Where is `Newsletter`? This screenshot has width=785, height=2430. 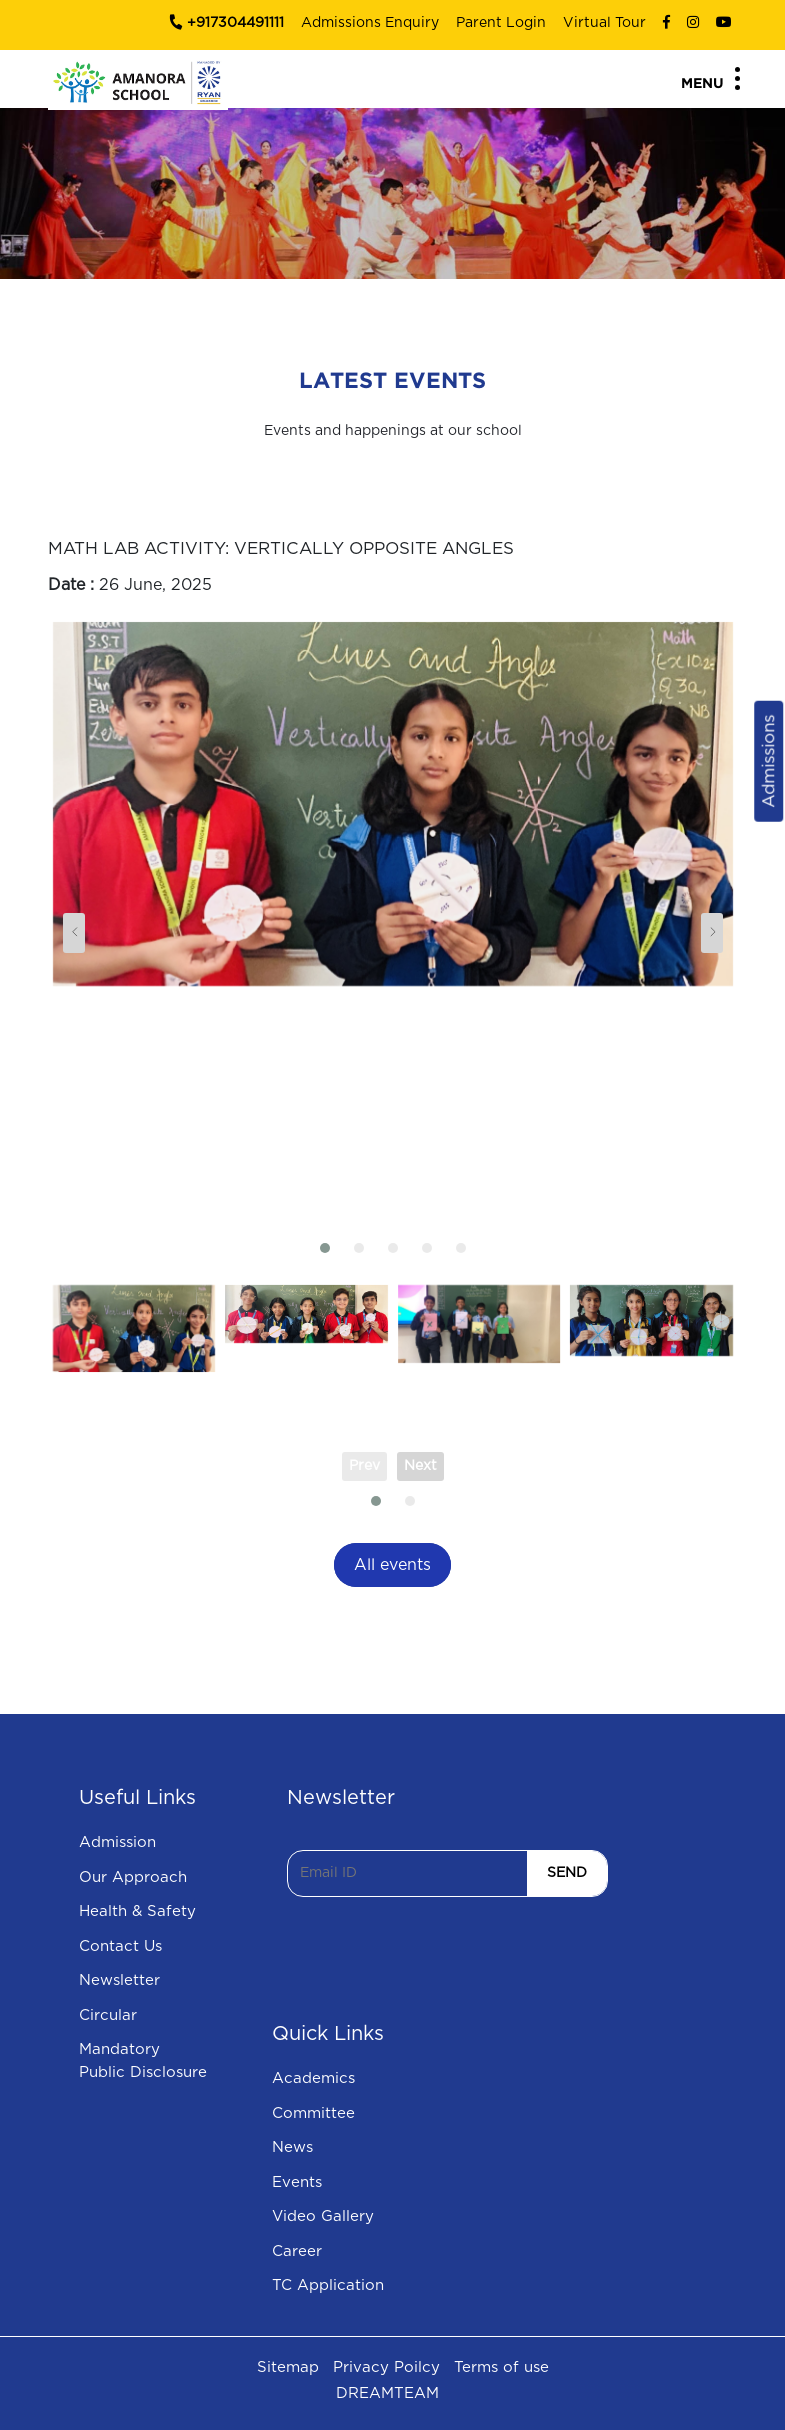 Newsletter is located at coordinates (119, 1980).